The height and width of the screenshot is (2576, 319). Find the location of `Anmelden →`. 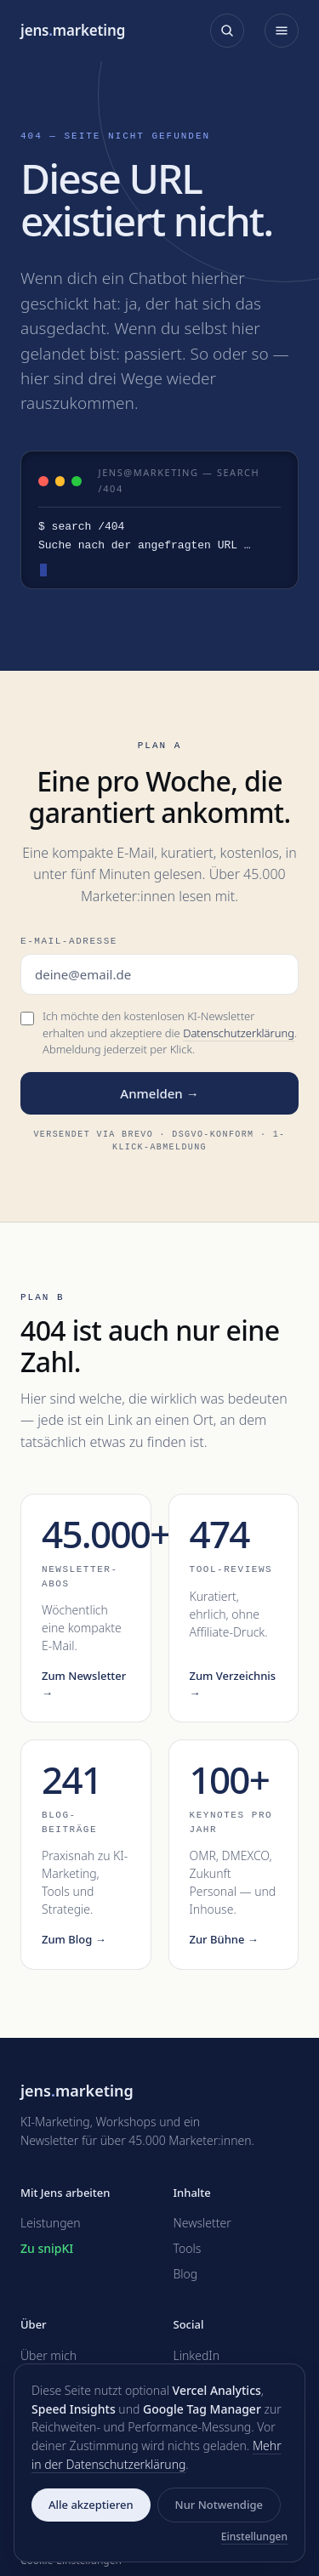

Anmelden → is located at coordinates (159, 1093).